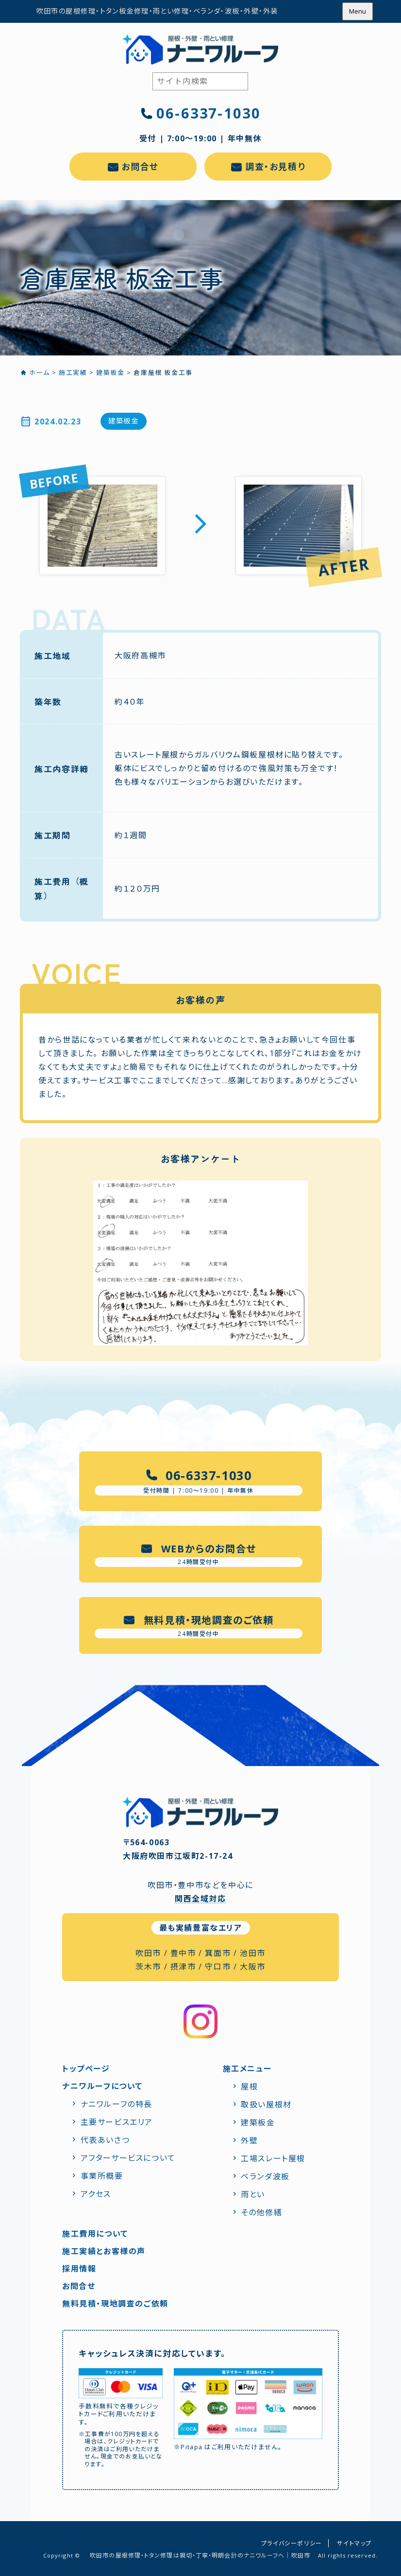 This screenshot has height=2576, width=401. Describe the element at coordinates (79, 2268) in the screenshot. I see `採用情報` at that location.